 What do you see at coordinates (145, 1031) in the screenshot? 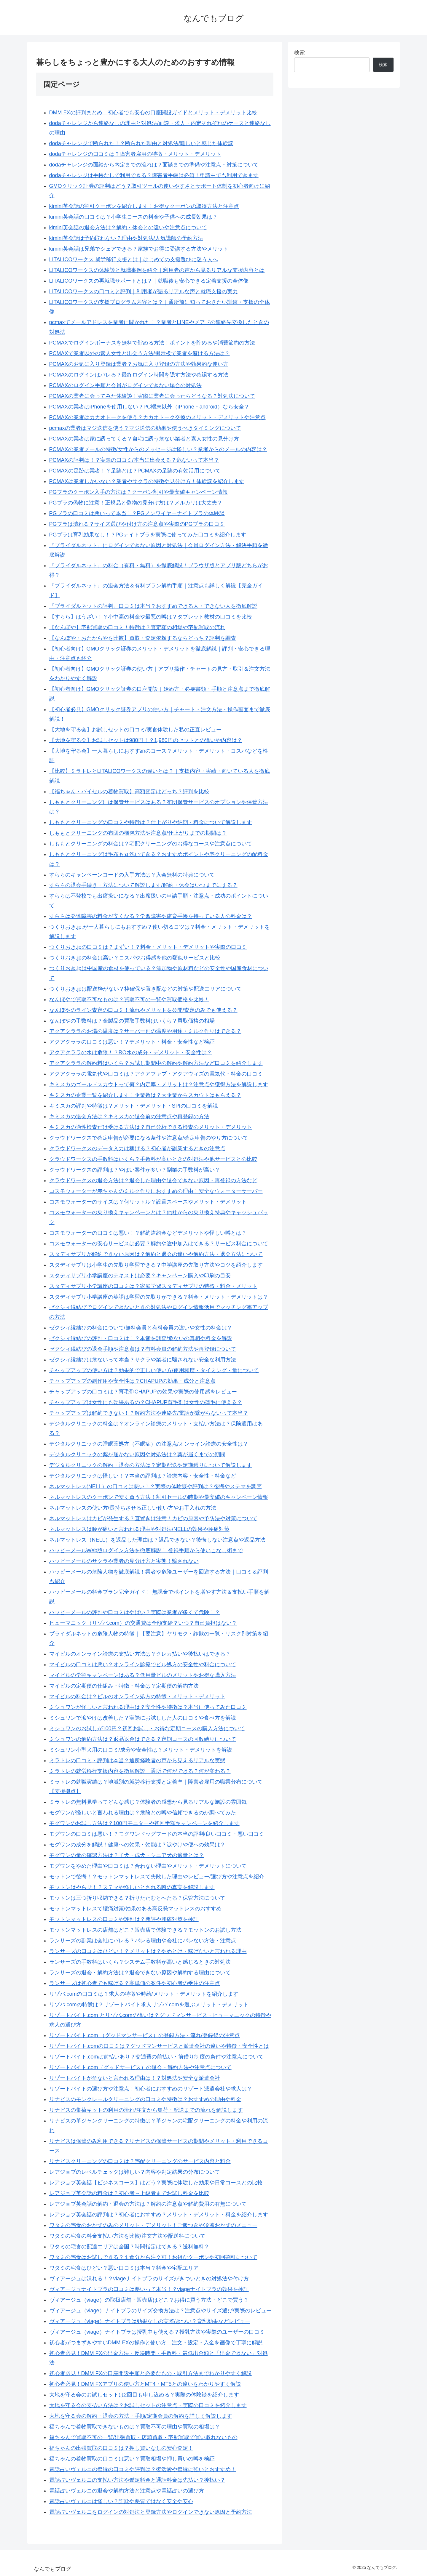
I see `アクアクララのお湯の温度は？サーバー別の温度や用途・ミルク作りはできる？` at bounding box center [145, 1031].